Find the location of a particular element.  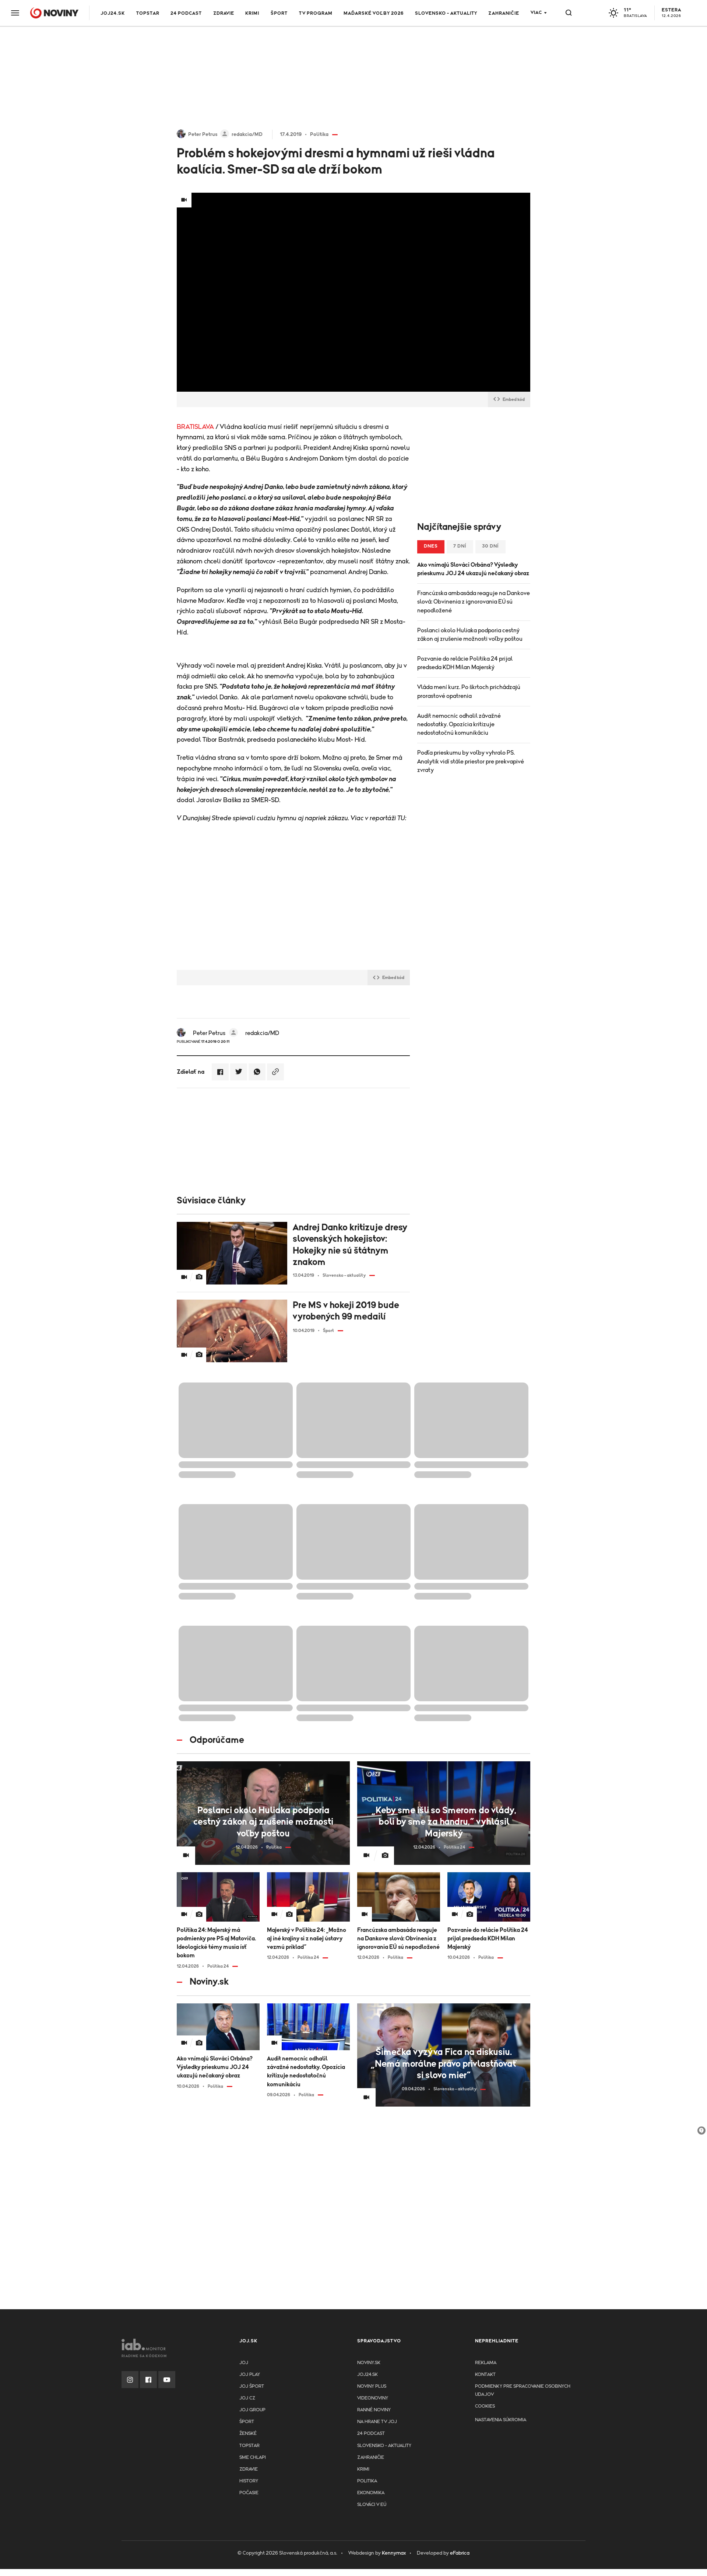

Zdravie is located at coordinates (223, 13).